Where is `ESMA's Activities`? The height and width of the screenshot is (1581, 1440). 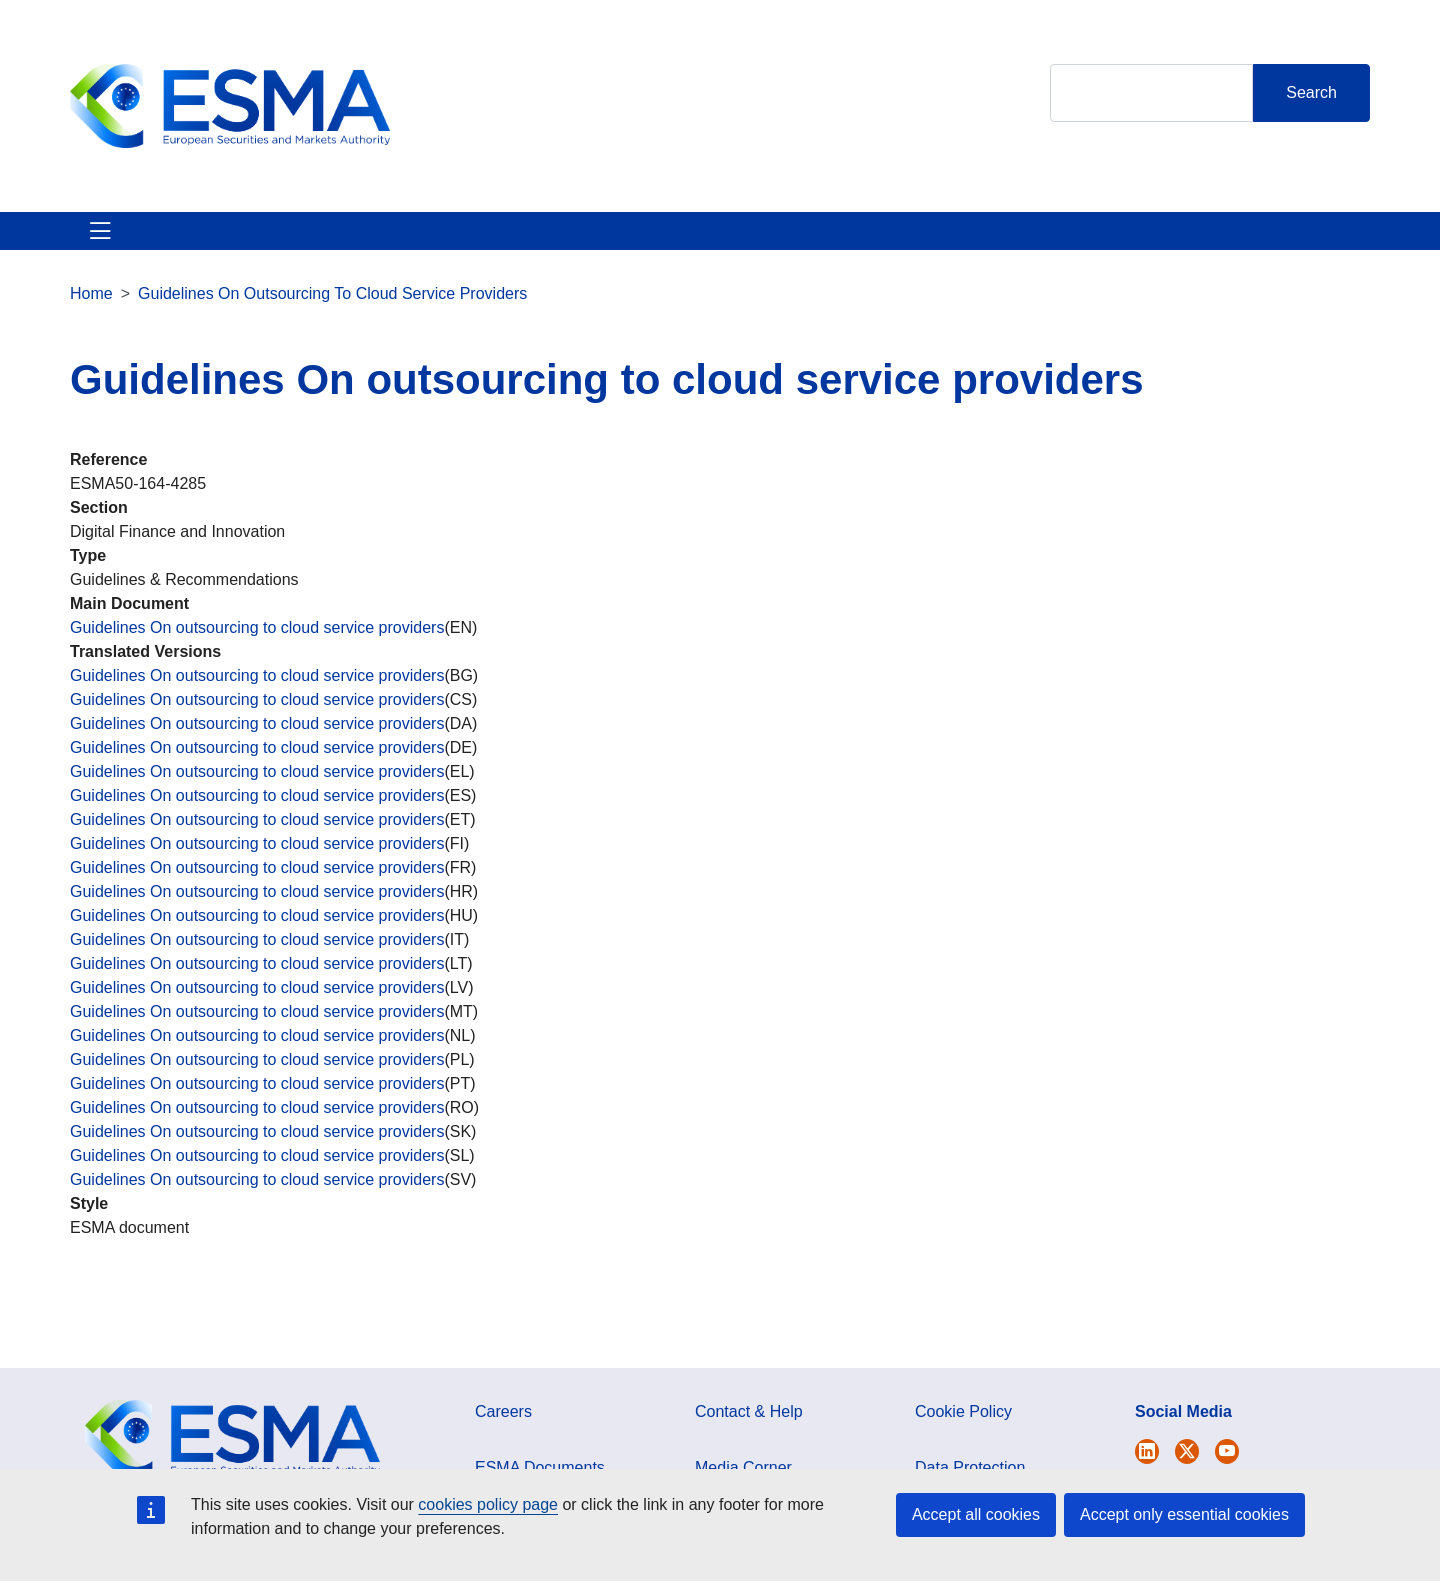 ESMA's Activities is located at coordinates (274, 242).